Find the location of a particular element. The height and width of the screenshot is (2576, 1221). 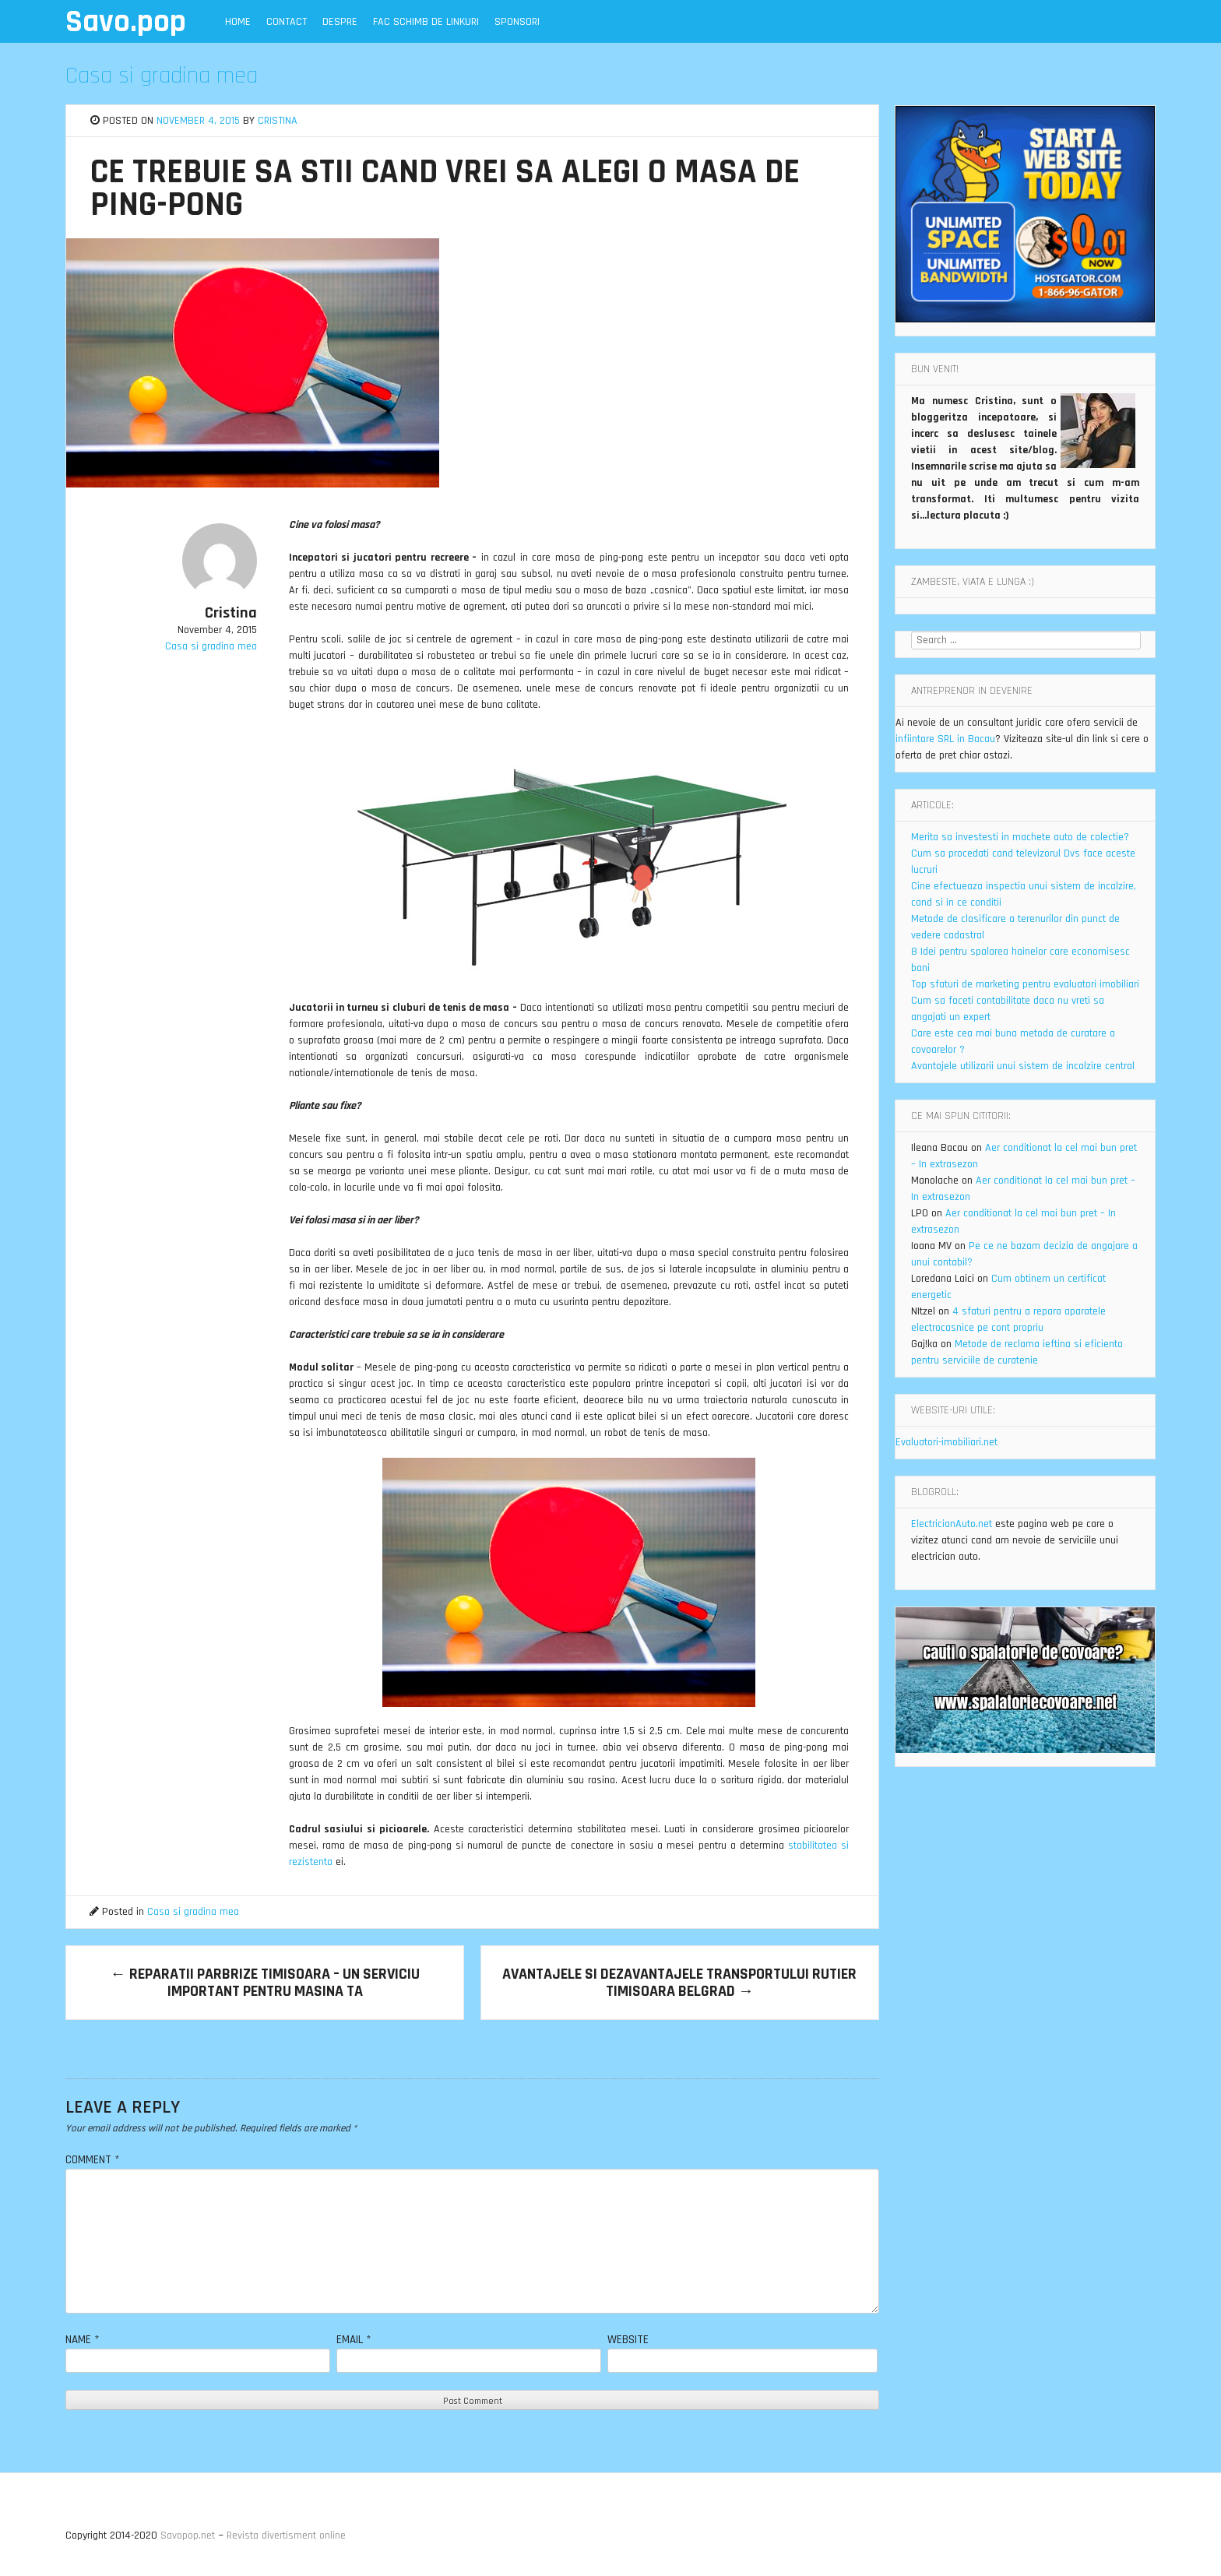

Cristina is located at coordinates (277, 121).